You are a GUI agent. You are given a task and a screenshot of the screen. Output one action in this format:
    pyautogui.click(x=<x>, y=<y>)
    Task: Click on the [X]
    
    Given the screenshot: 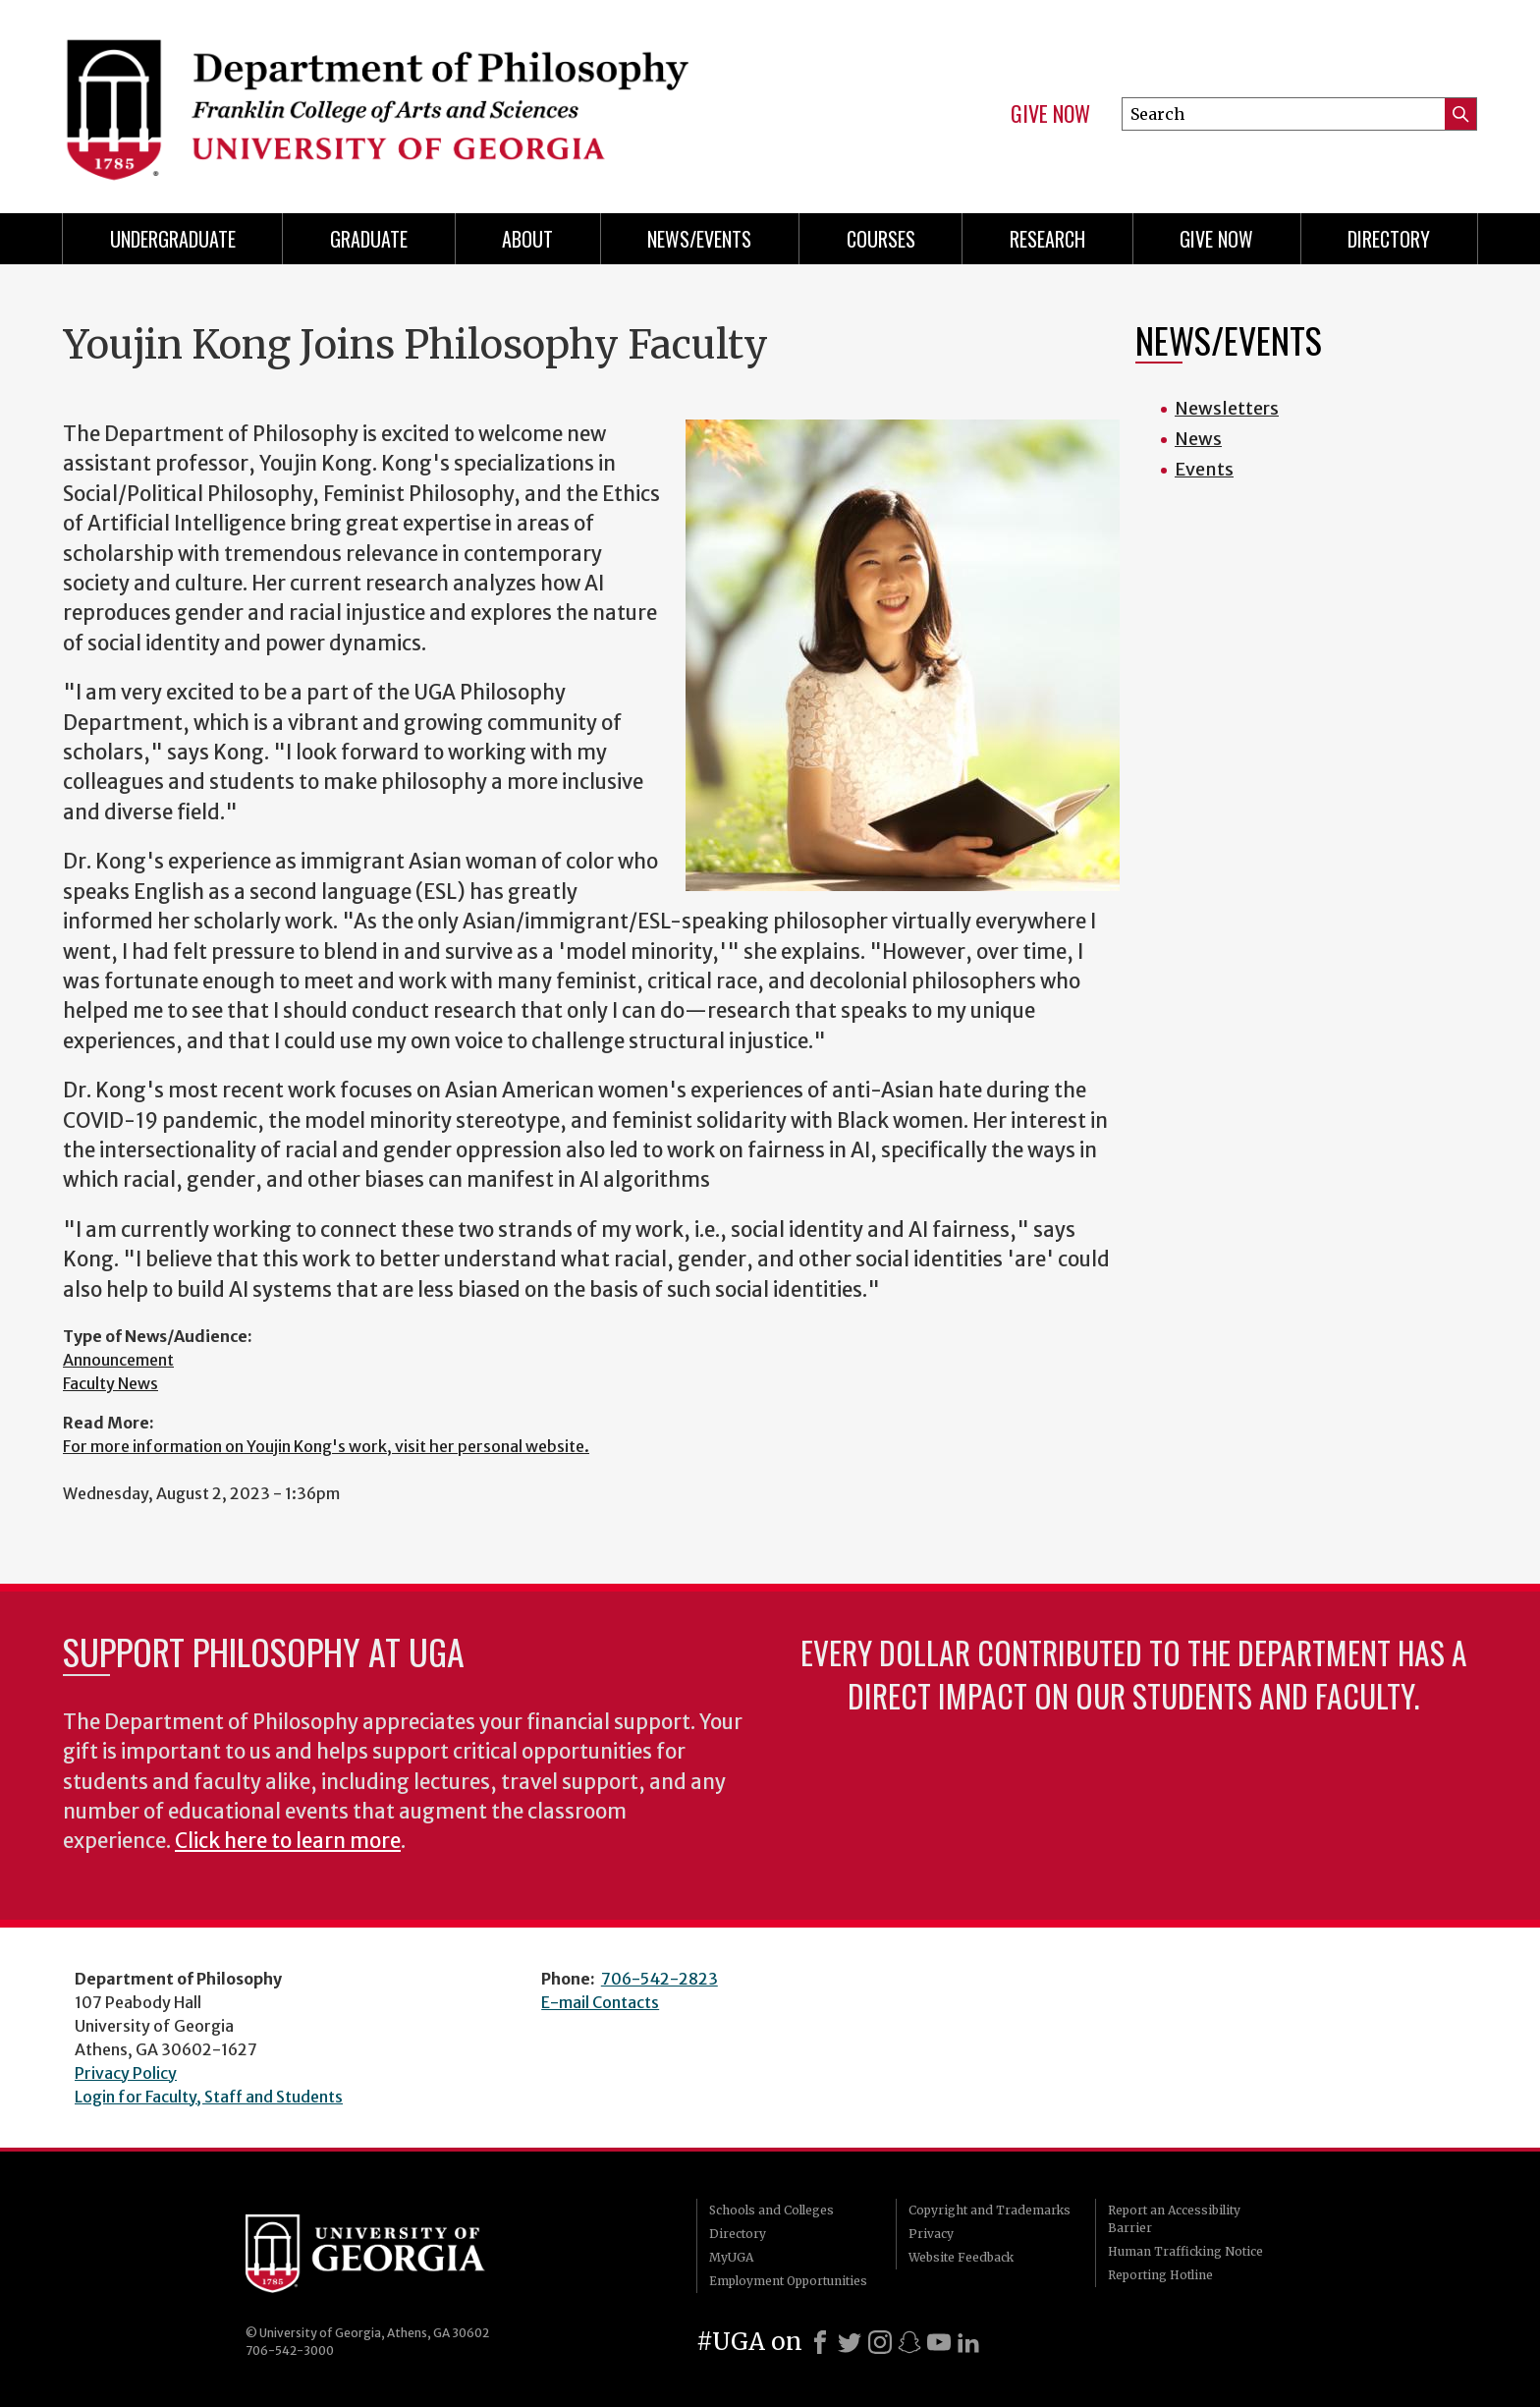 What is the action you would take?
    pyautogui.click(x=849, y=2342)
    